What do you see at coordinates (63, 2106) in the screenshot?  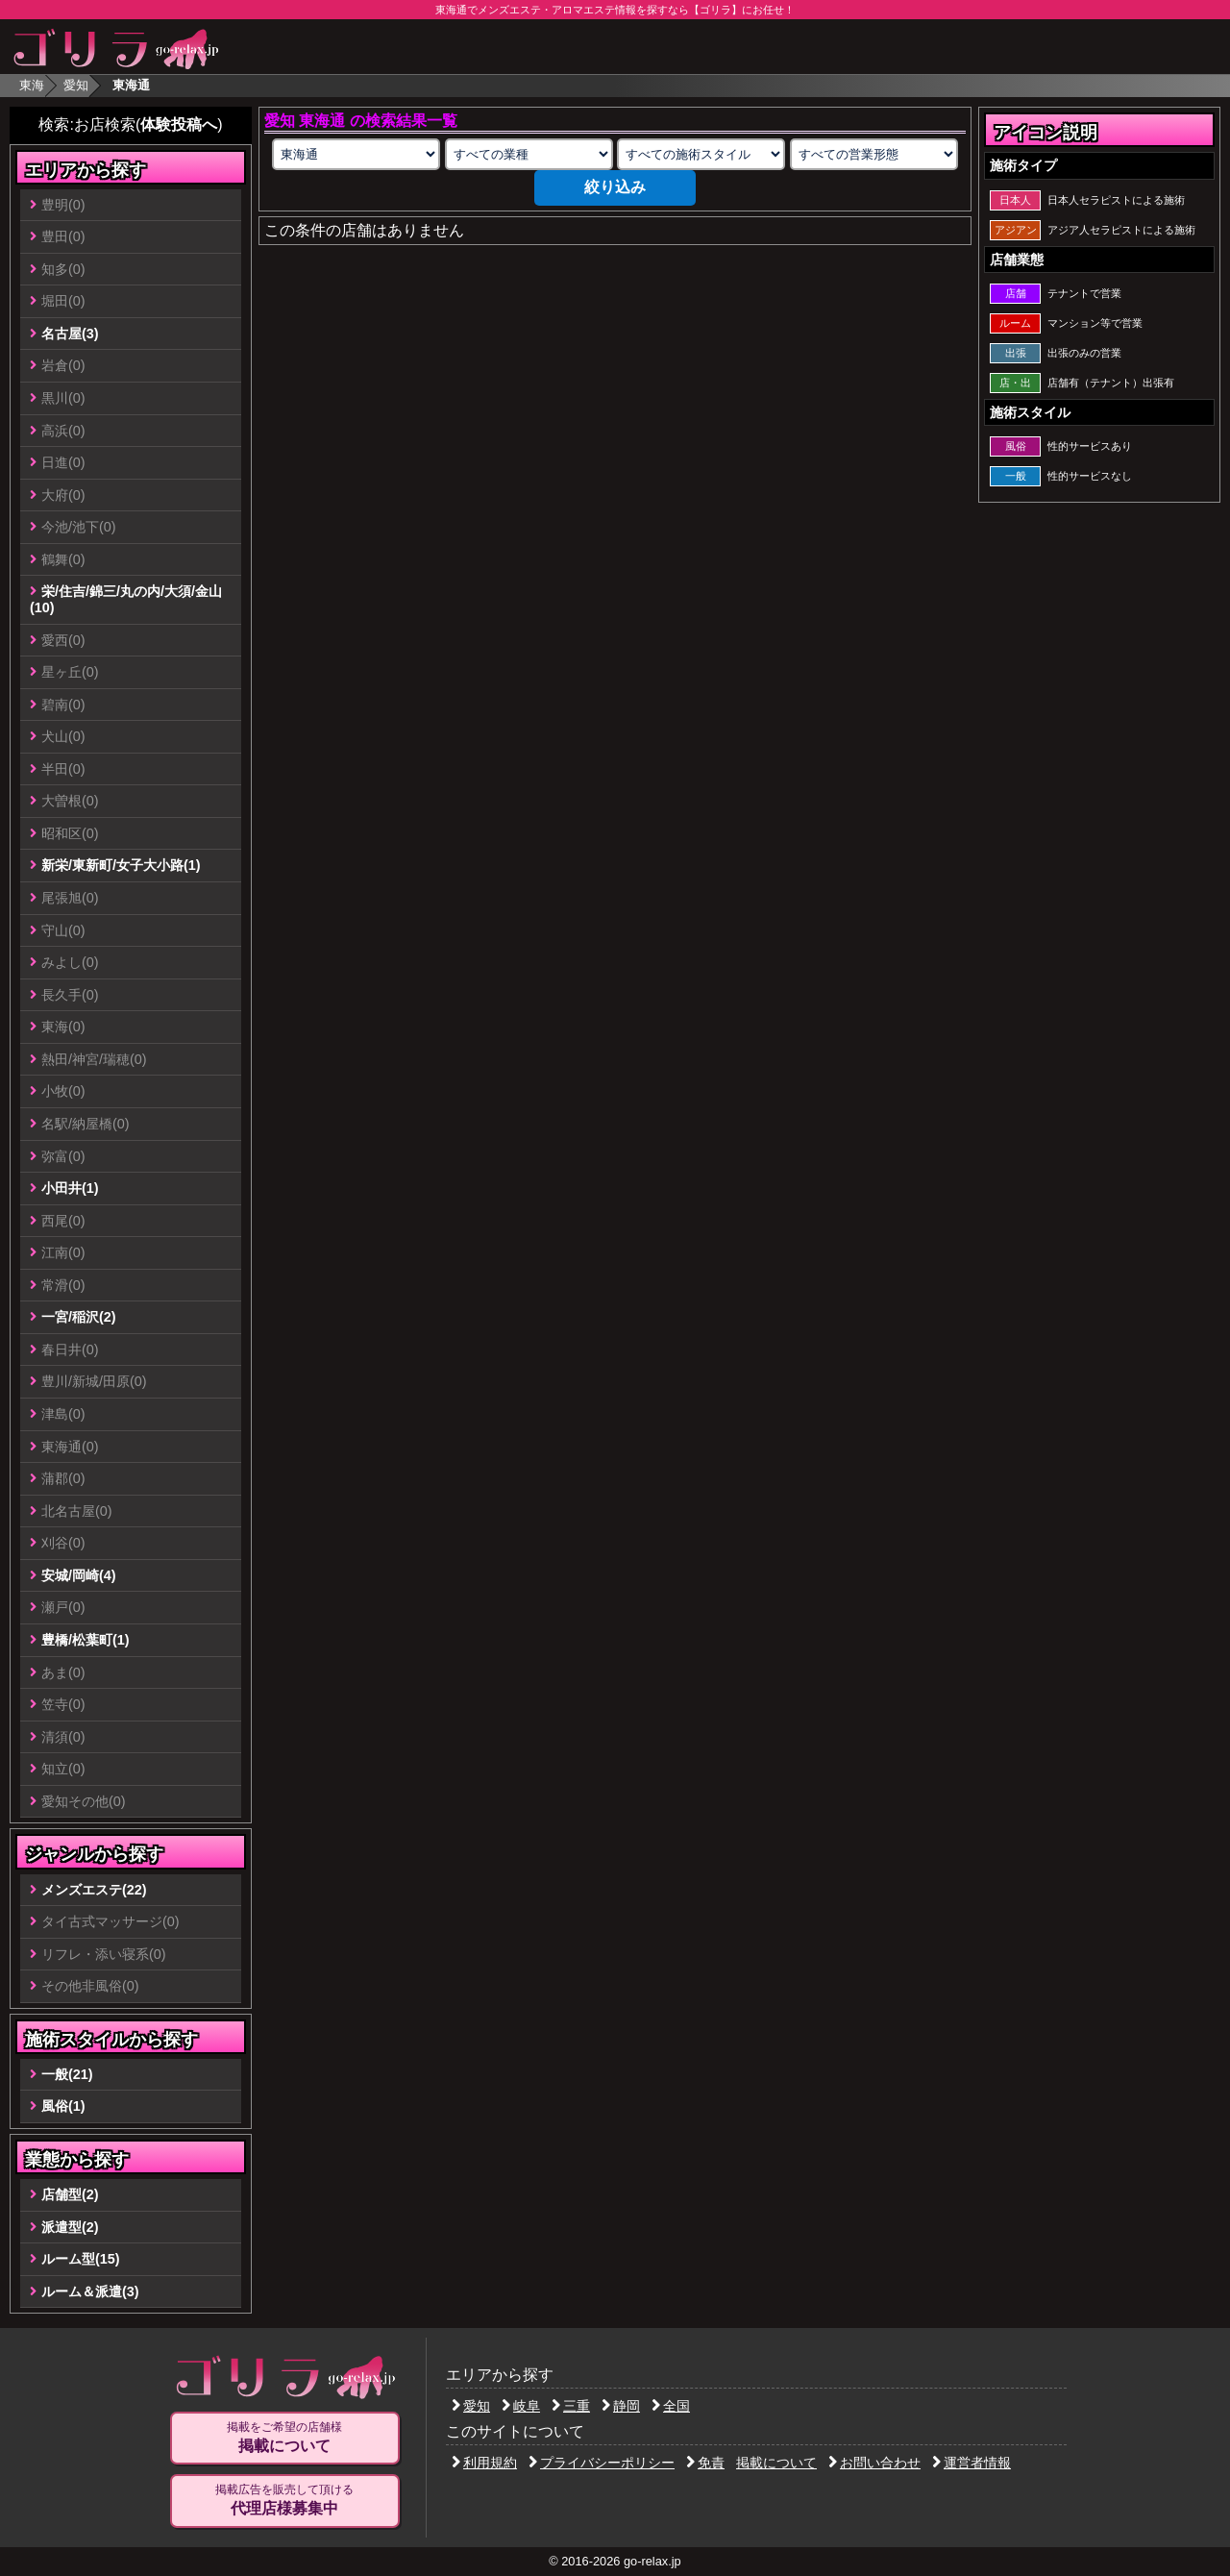 I see `風俗(1)` at bounding box center [63, 2106].